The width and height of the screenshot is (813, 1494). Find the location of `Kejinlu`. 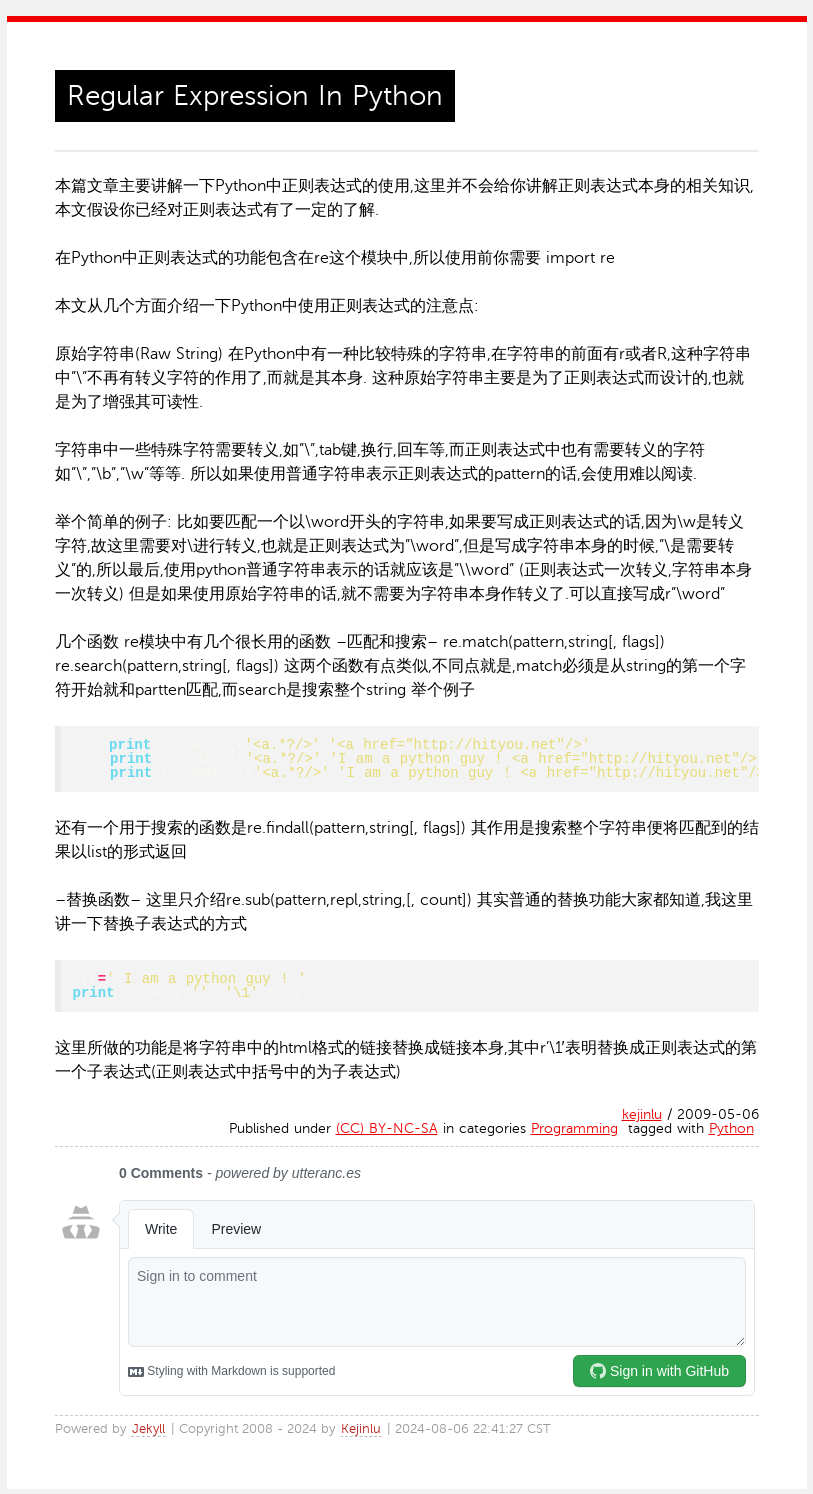

Kejinlu is located at coordinates (361, 1434).